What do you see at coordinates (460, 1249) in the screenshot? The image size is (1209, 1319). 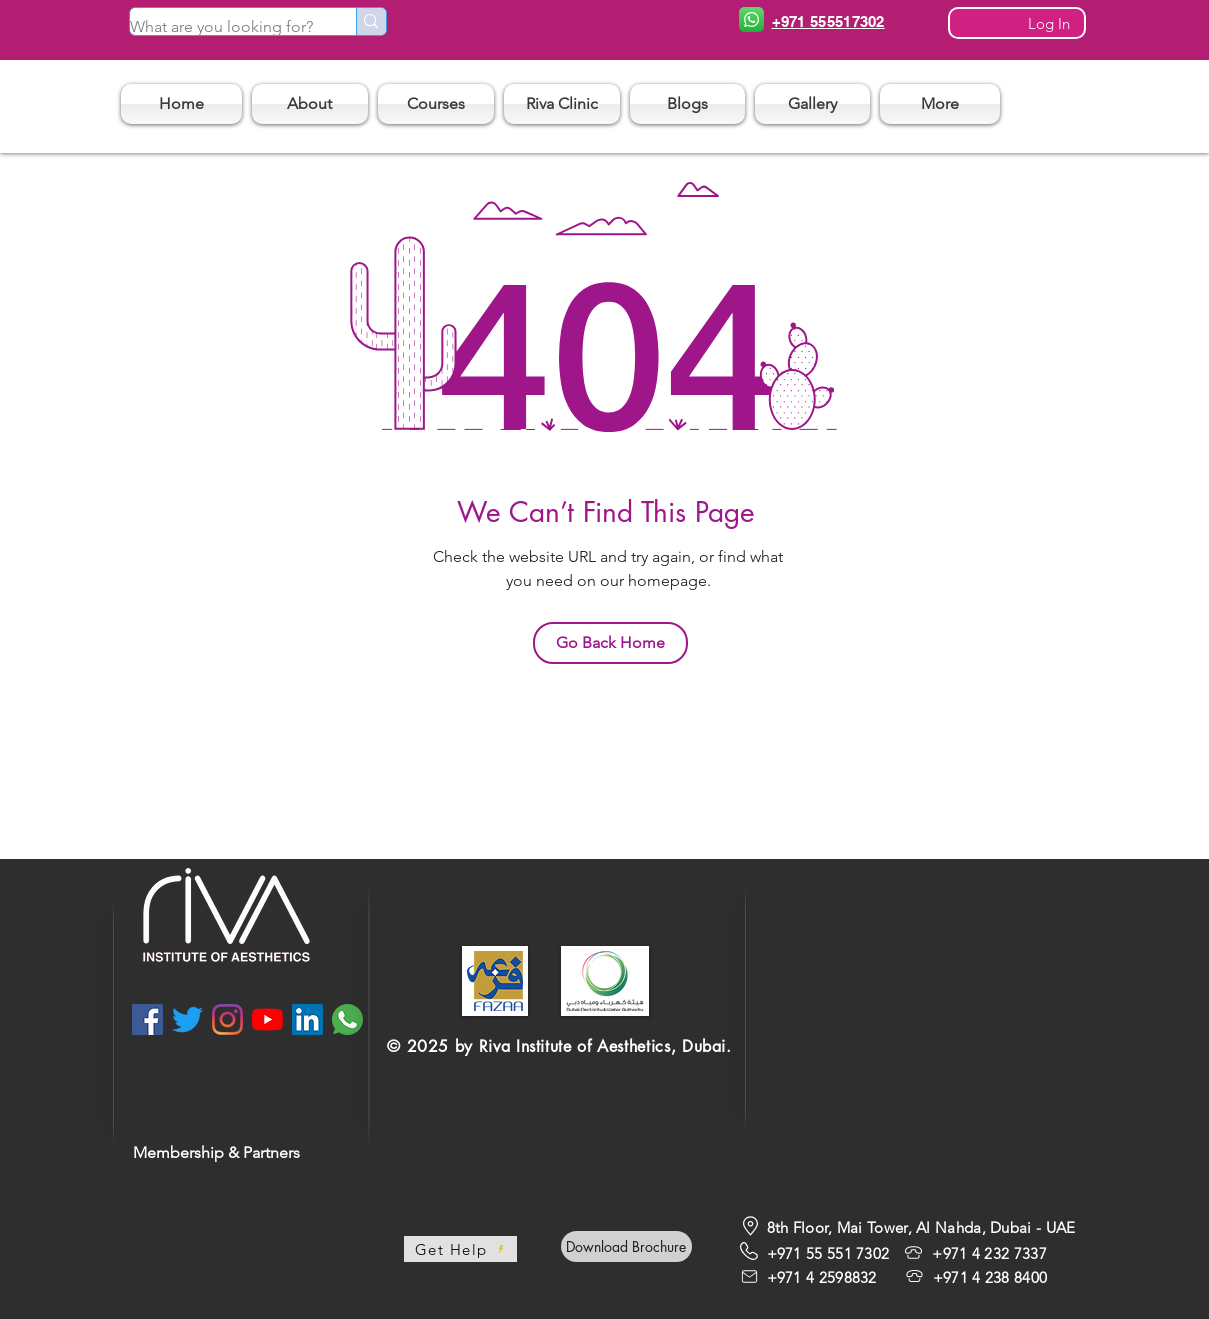 I see `[Get Help]` at bounding box center [460, 1249].